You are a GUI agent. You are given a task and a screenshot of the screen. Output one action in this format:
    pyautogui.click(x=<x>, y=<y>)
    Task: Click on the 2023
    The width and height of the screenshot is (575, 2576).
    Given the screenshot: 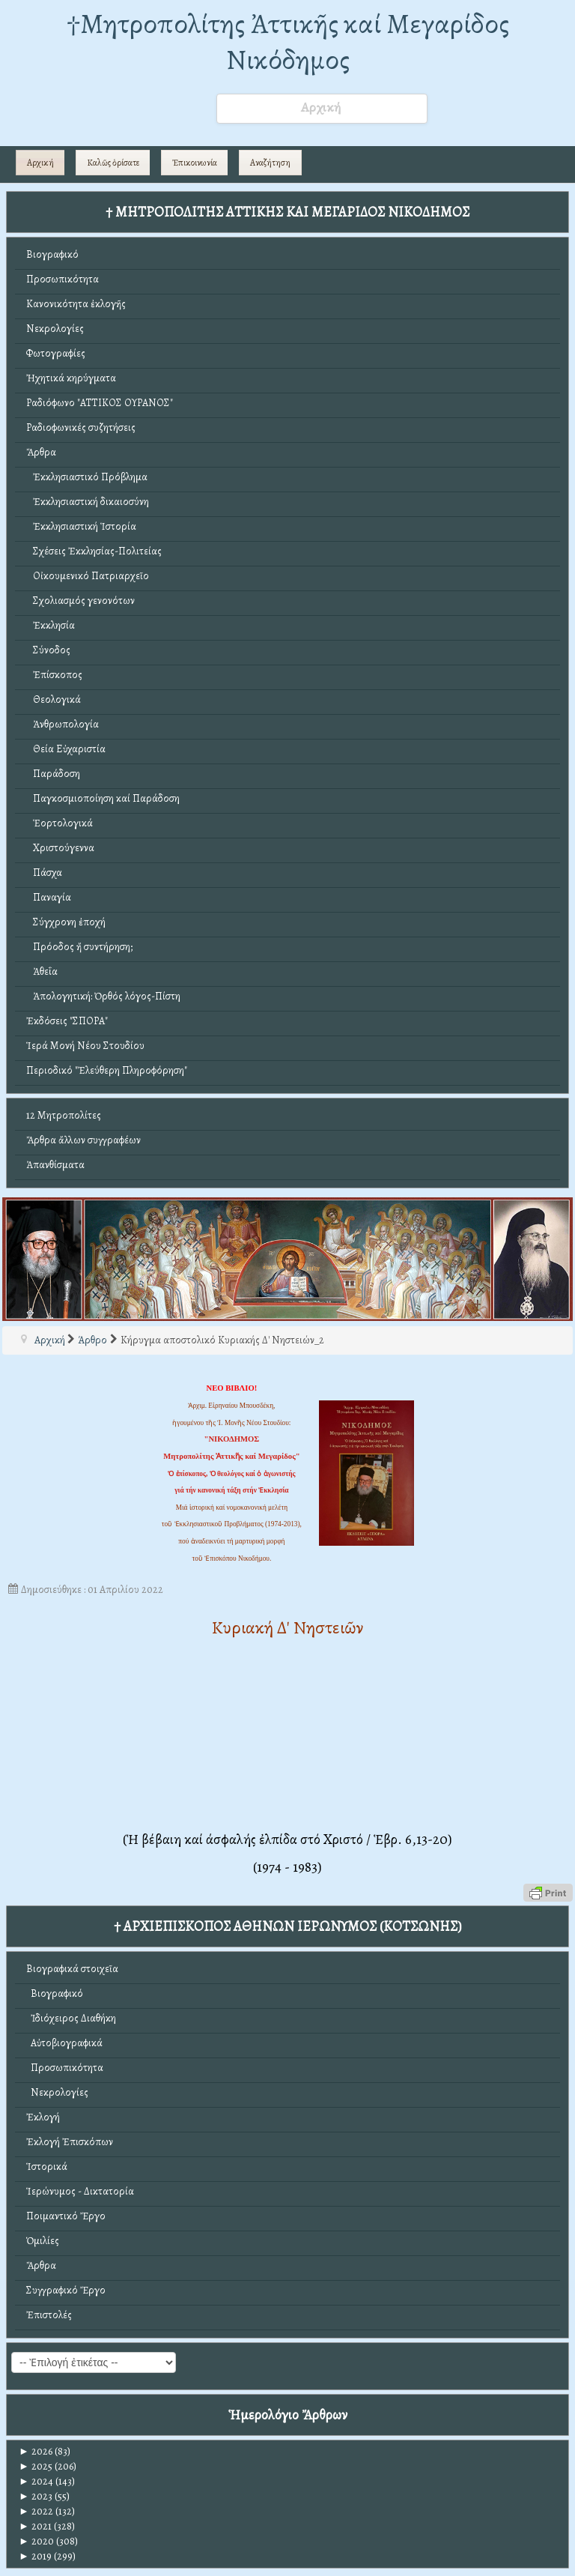 What is the action you would take?
    pyautogui.click(x=35, y=2496)
    